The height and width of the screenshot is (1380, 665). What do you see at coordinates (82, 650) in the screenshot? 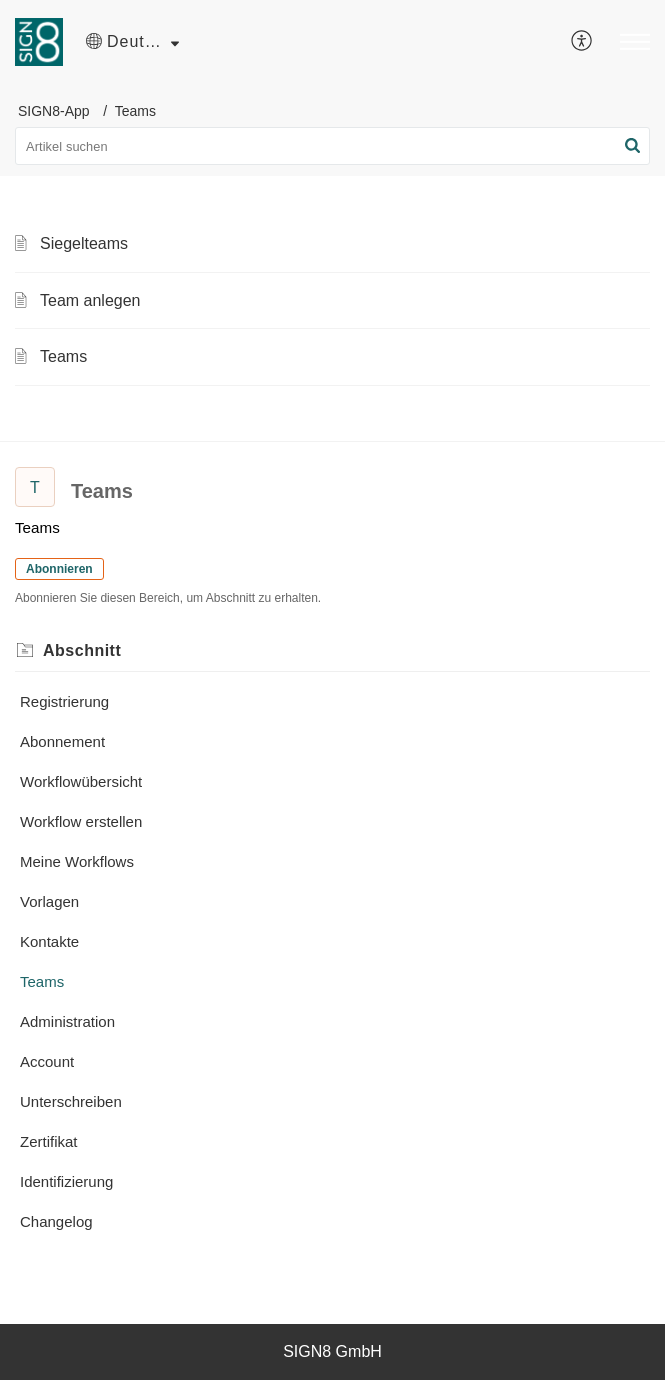
I see `Abschnitt [heading]` at bounding box center [82, 650].